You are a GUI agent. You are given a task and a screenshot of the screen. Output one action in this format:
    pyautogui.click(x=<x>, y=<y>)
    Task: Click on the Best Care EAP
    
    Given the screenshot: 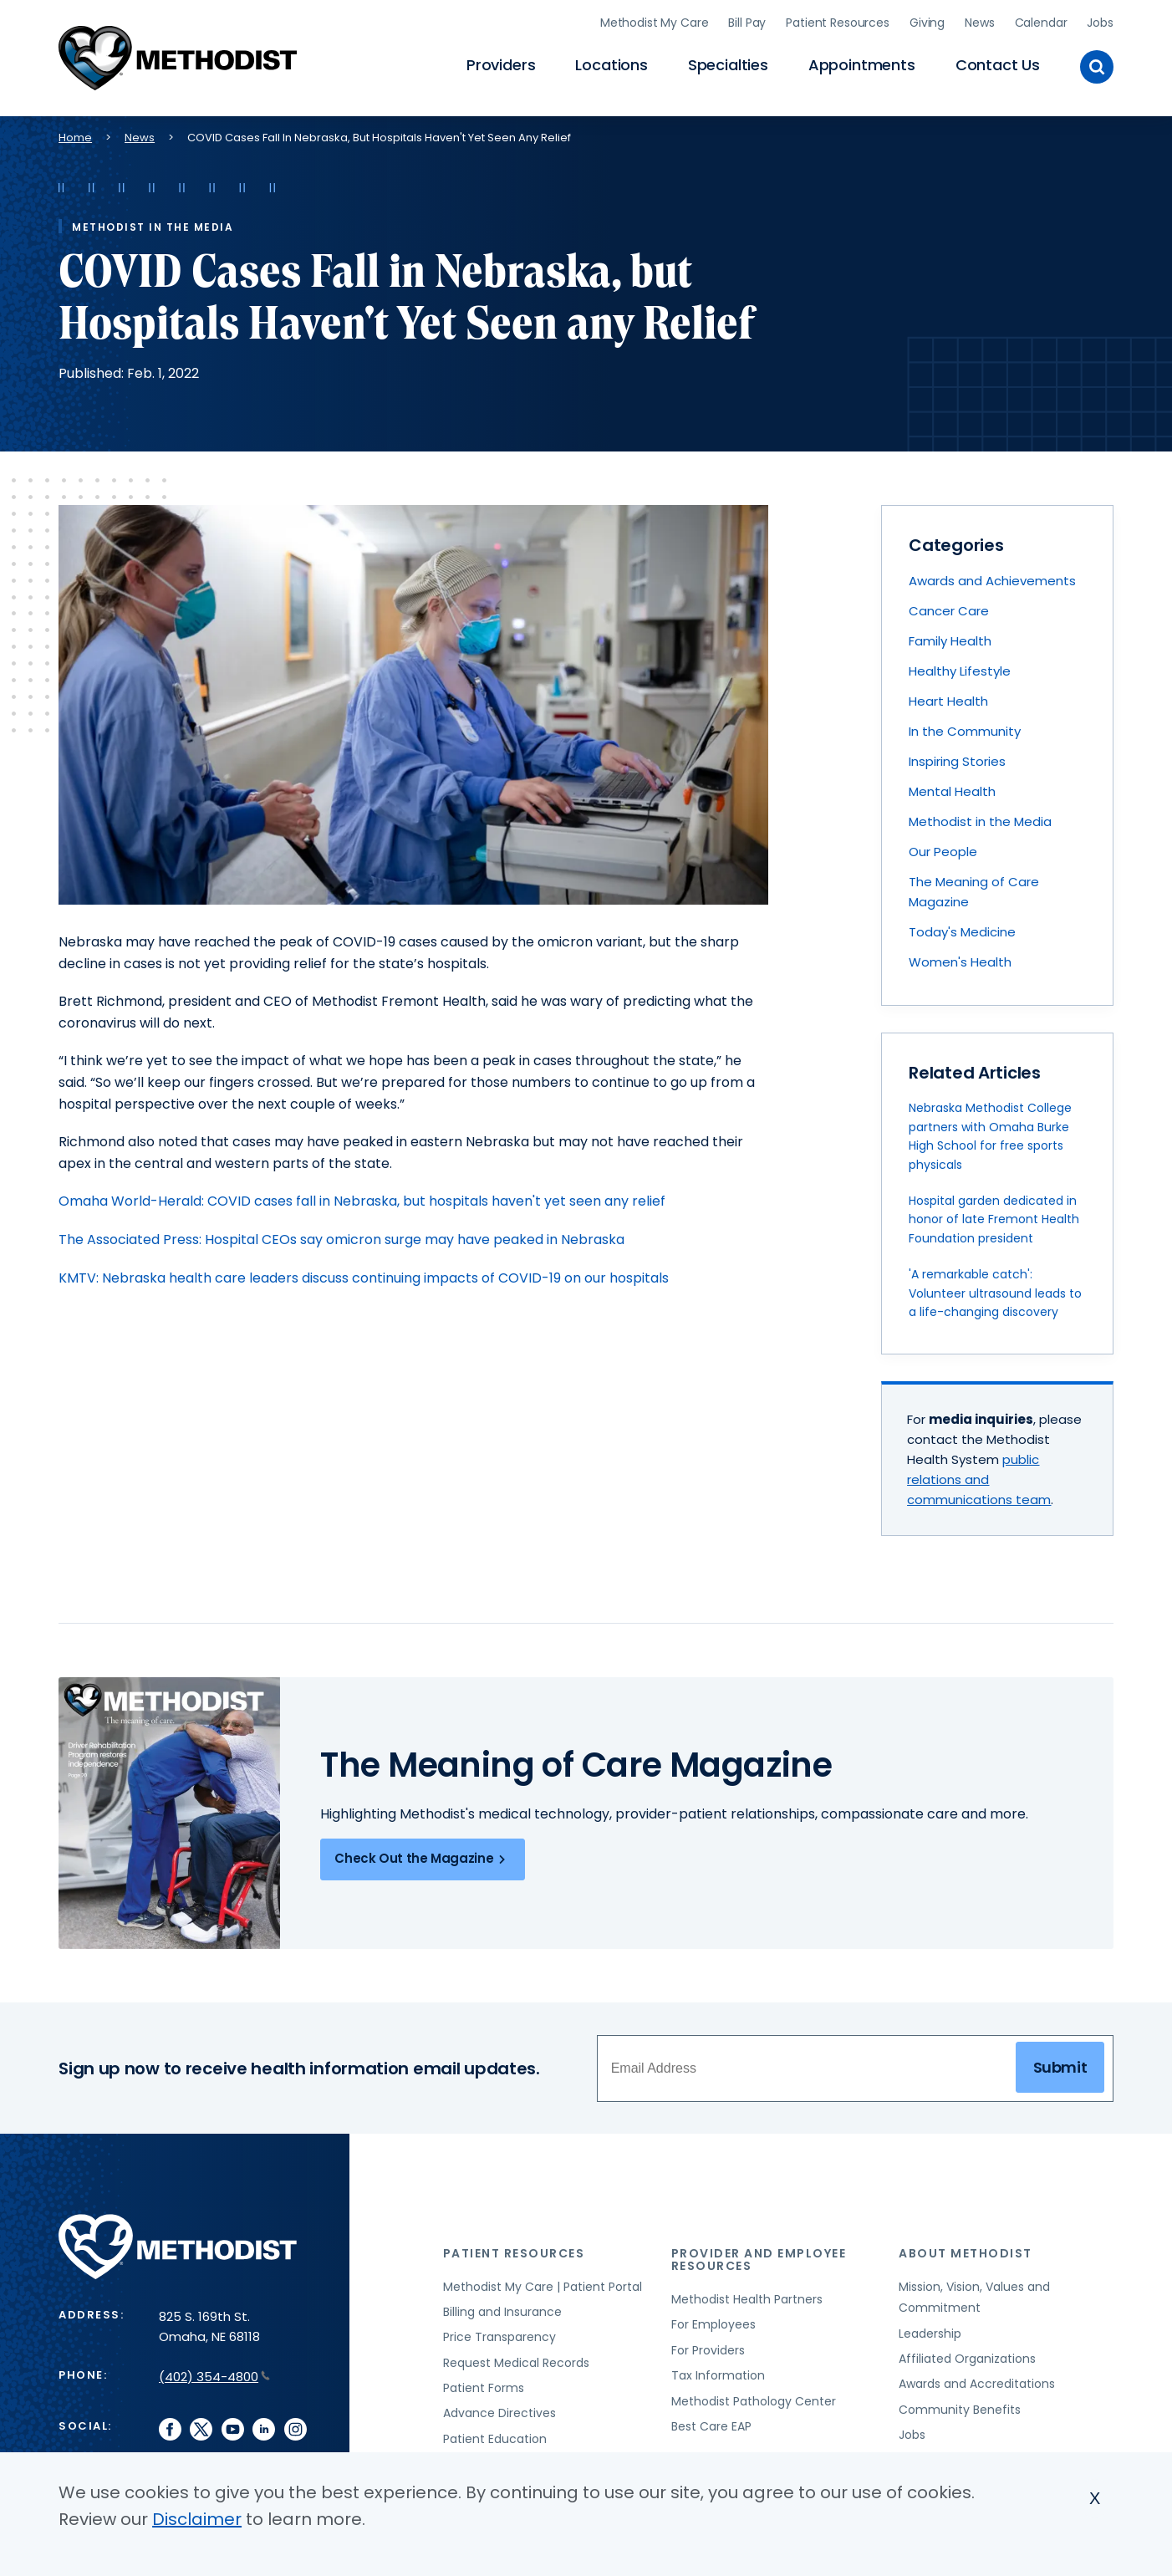 What is the action you would take?
    pyautogui.click(x=711, y=2423)
    